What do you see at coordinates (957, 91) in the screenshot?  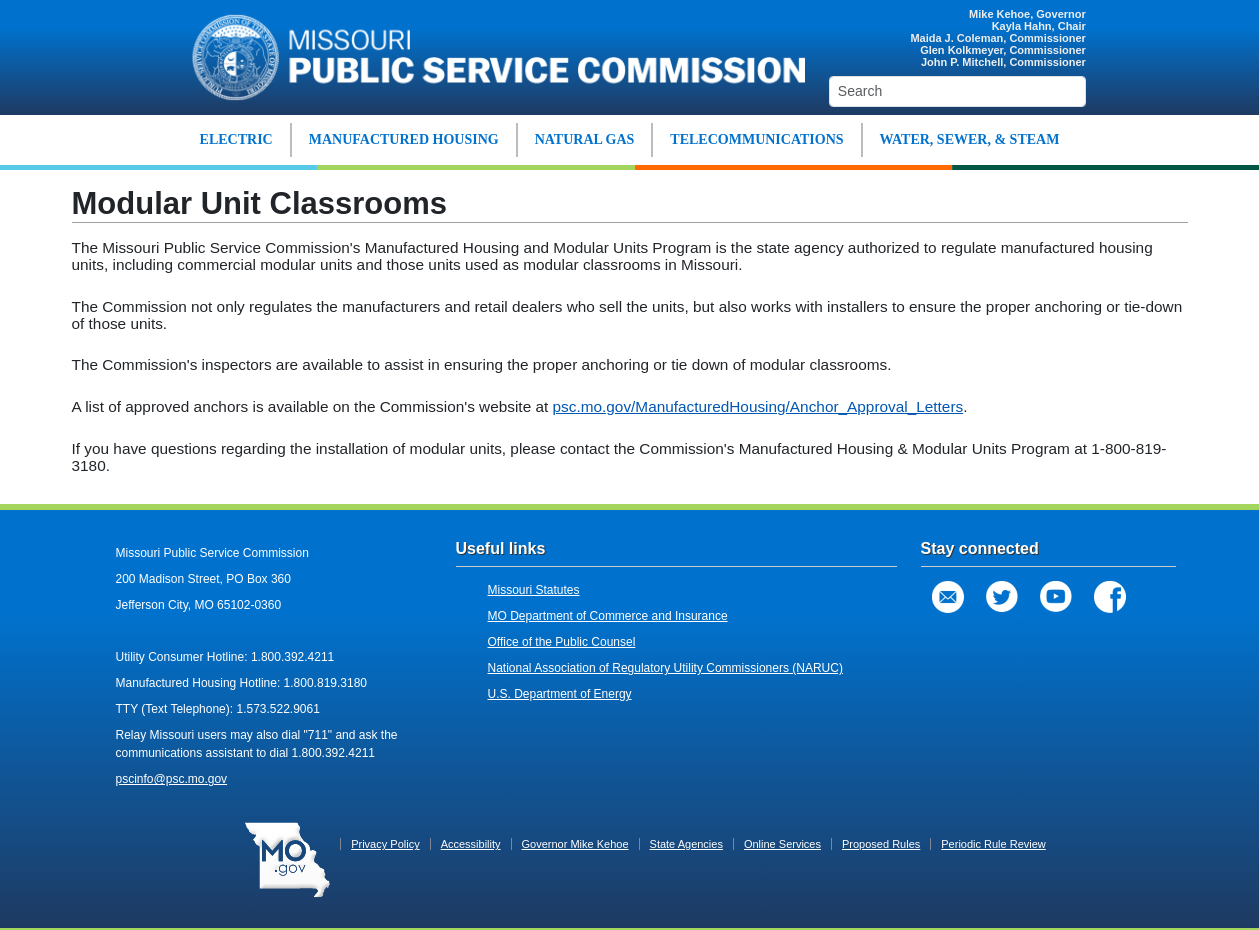 I see `[Search]` at bounding box center [957, 91].